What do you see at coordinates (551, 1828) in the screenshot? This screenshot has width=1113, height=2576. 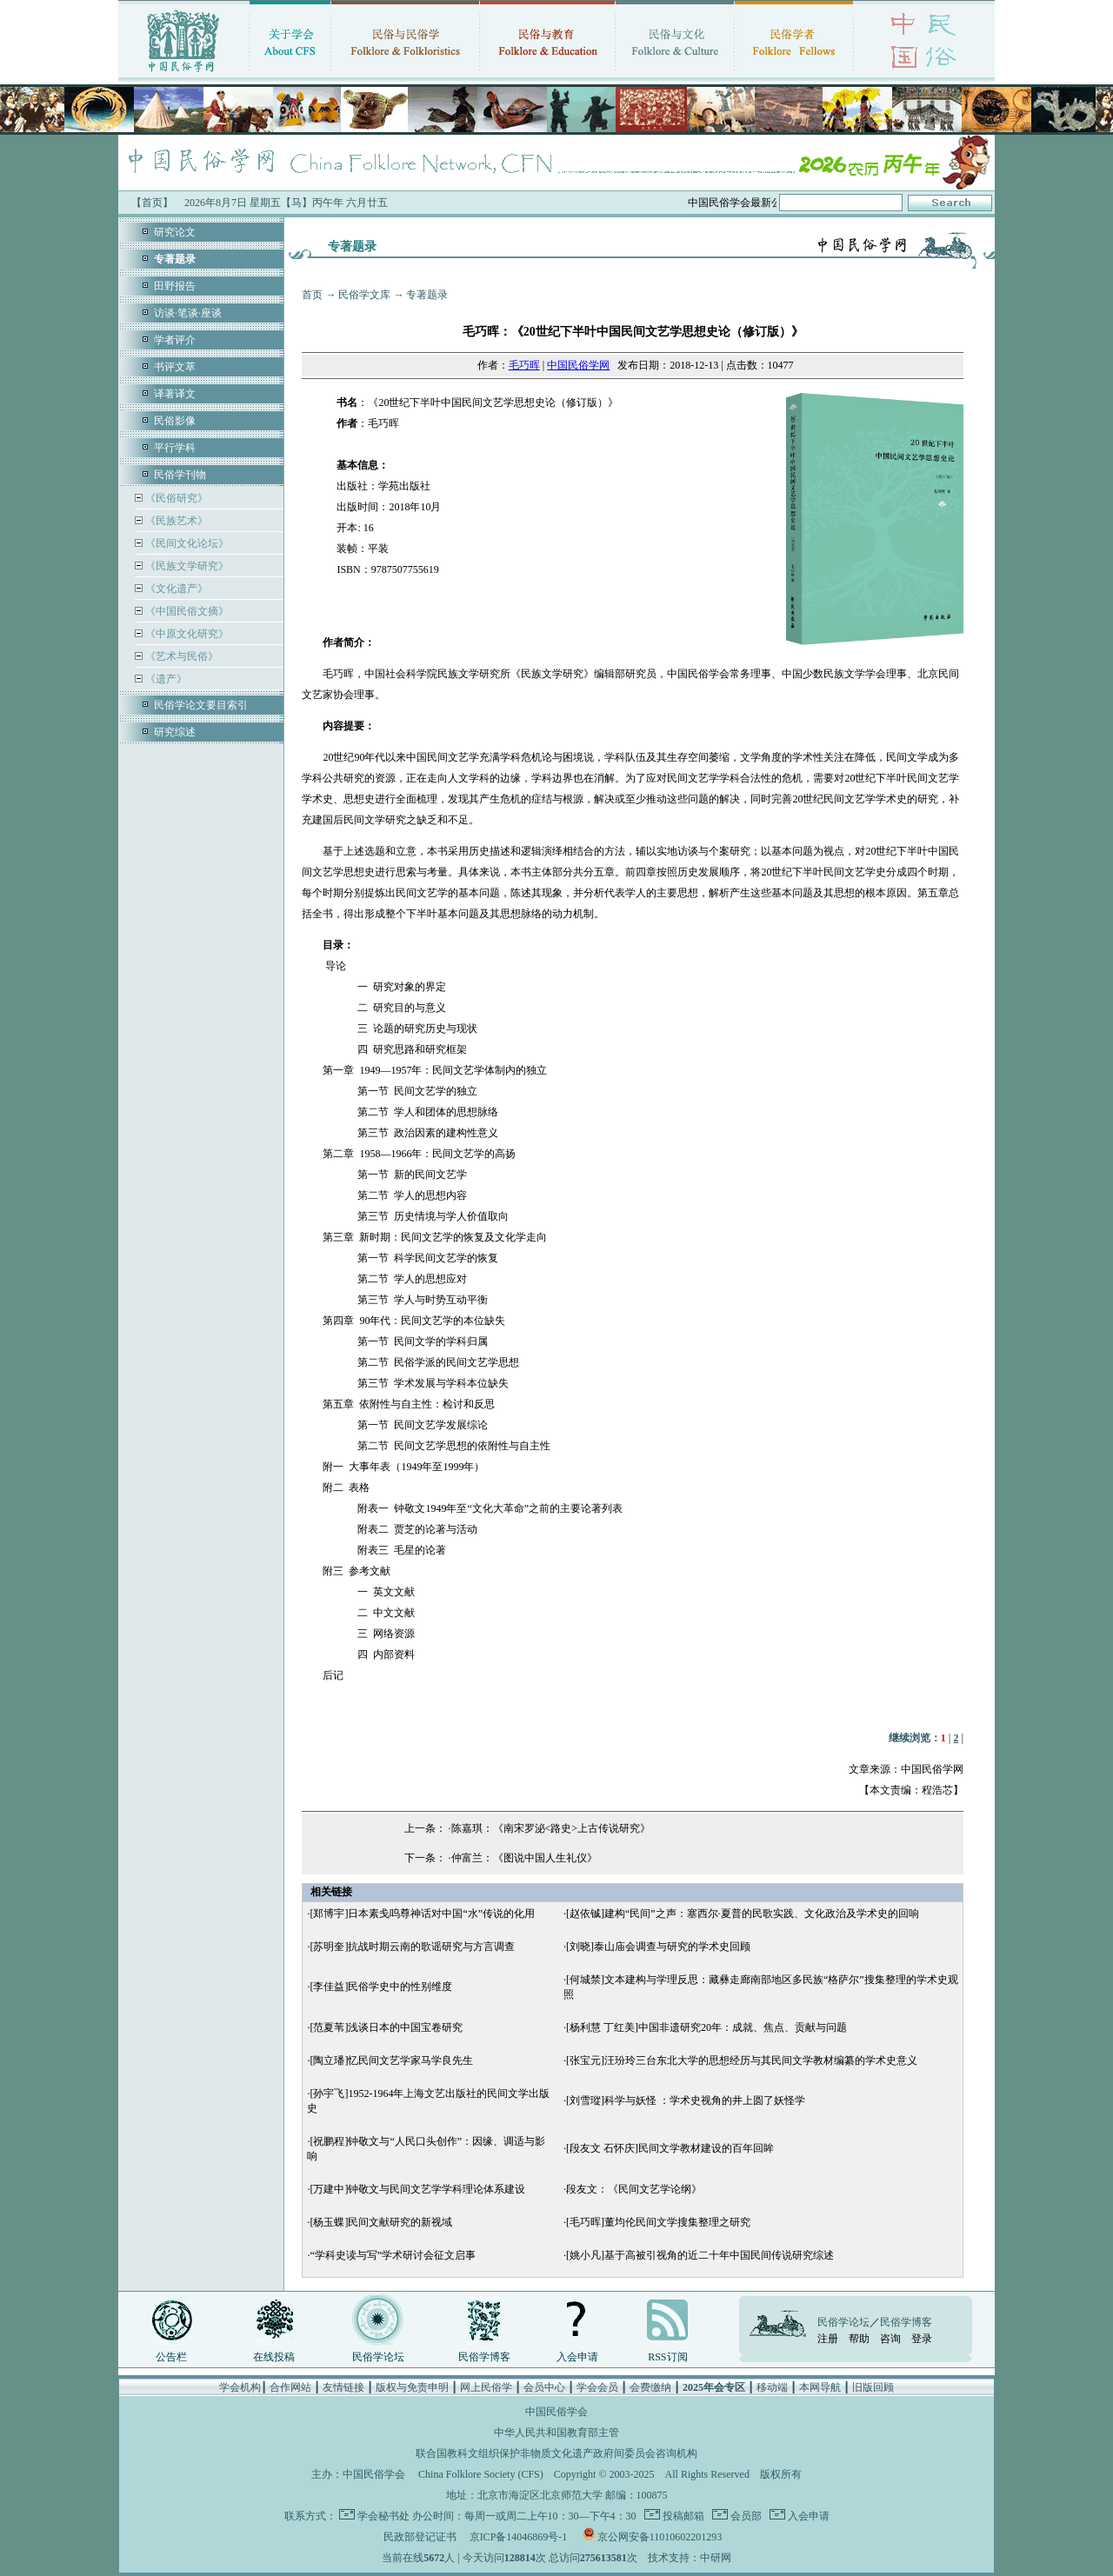 I see `陈嘉琪：《南宋罗泌<路史>上古传说研究》` at bounding box center [551, 1828].